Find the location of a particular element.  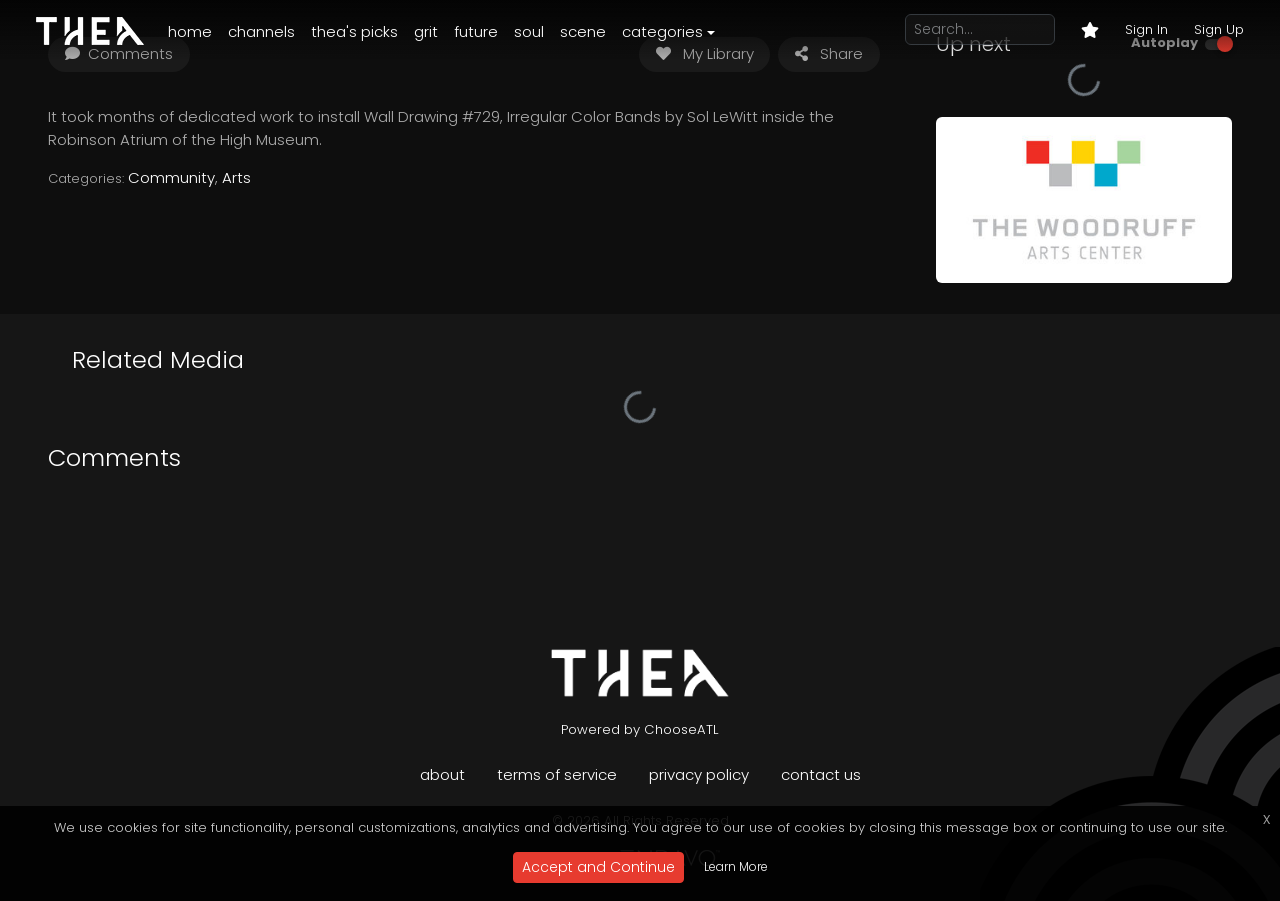

Powered by ChooseATL is located at coordinates (640, 729).